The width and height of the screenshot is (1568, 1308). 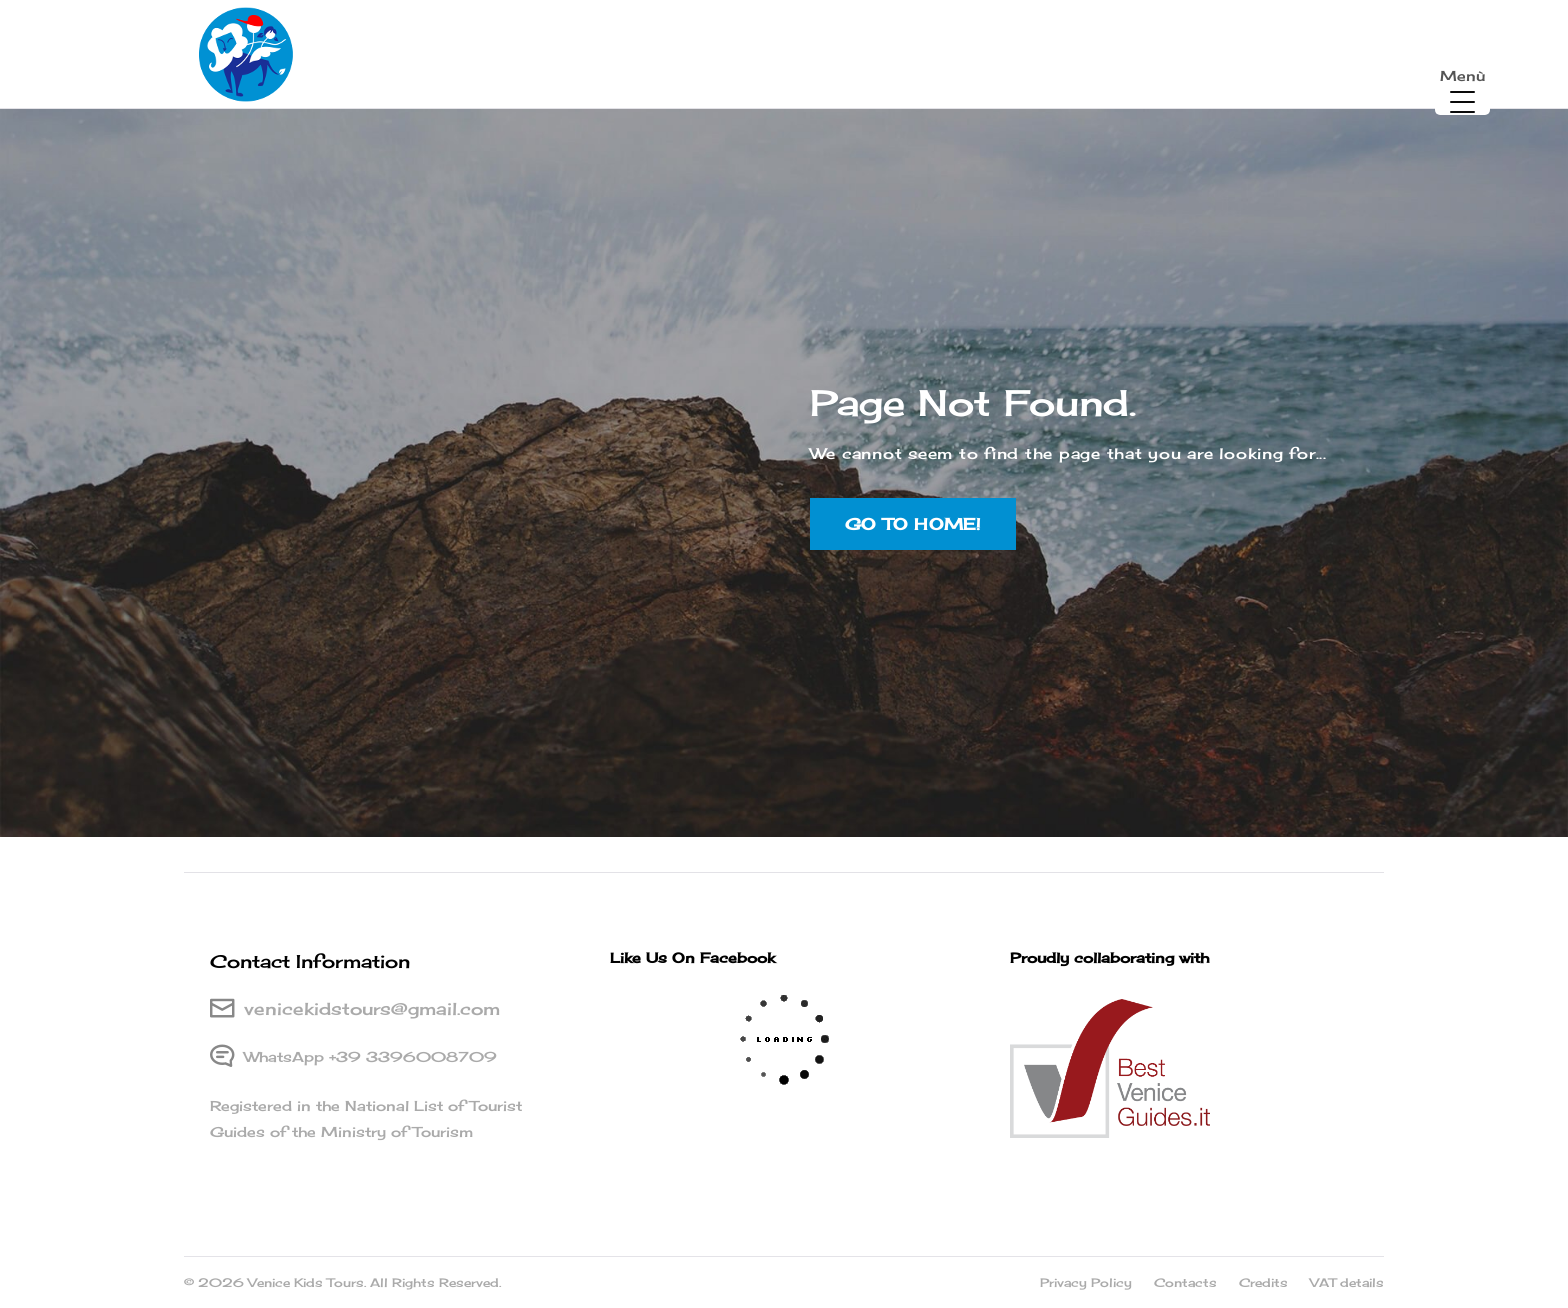 What do you see at coordinates (370, 1056) in the screenshot?
I see `WhatsApp +39 3396008709` at bounding box center [370, 1056].